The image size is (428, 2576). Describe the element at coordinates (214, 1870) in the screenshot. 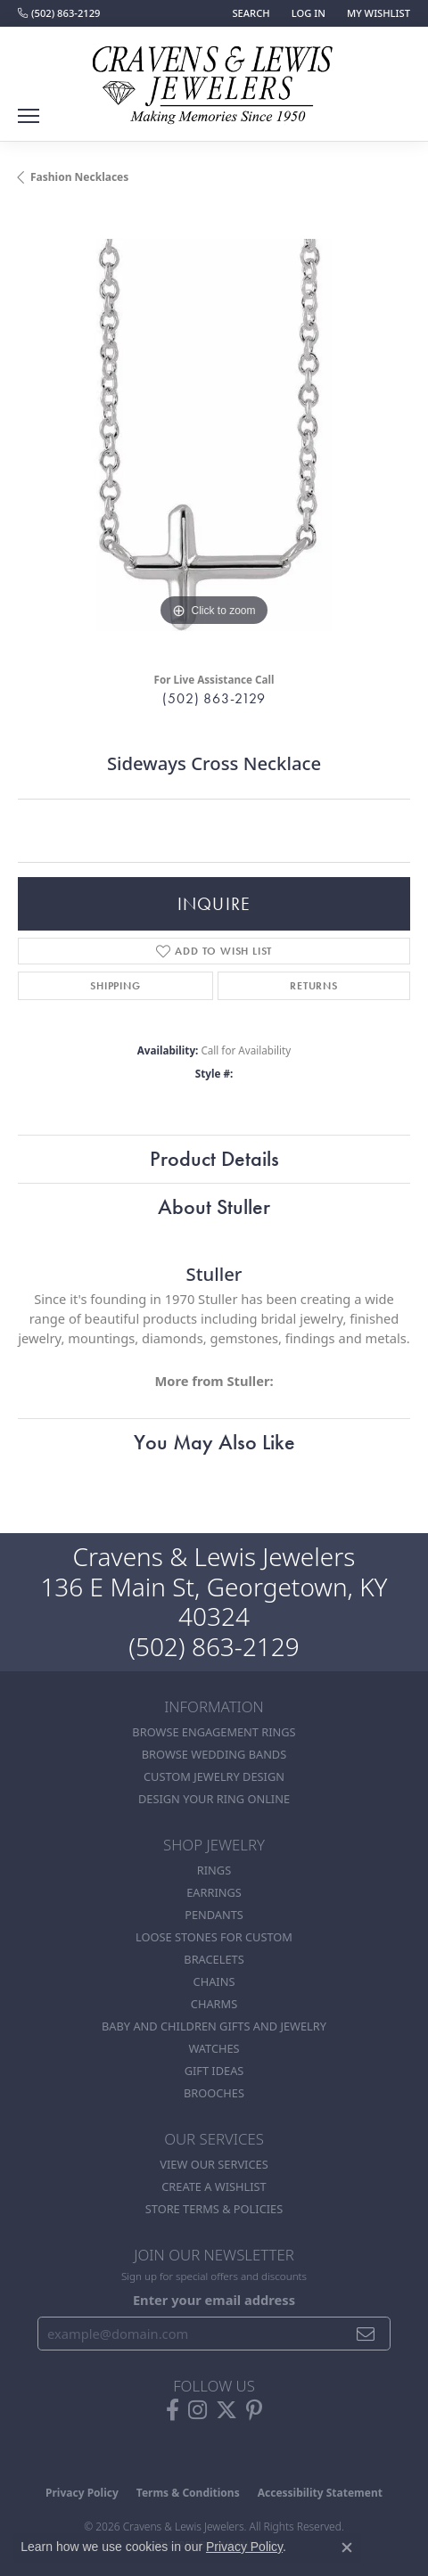

I see `Rings [menuitem]` at that location.